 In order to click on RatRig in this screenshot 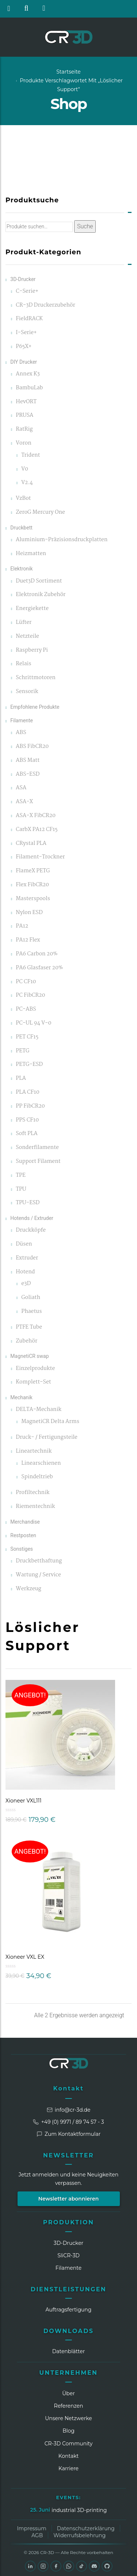, I will do `click(24, 429)`.